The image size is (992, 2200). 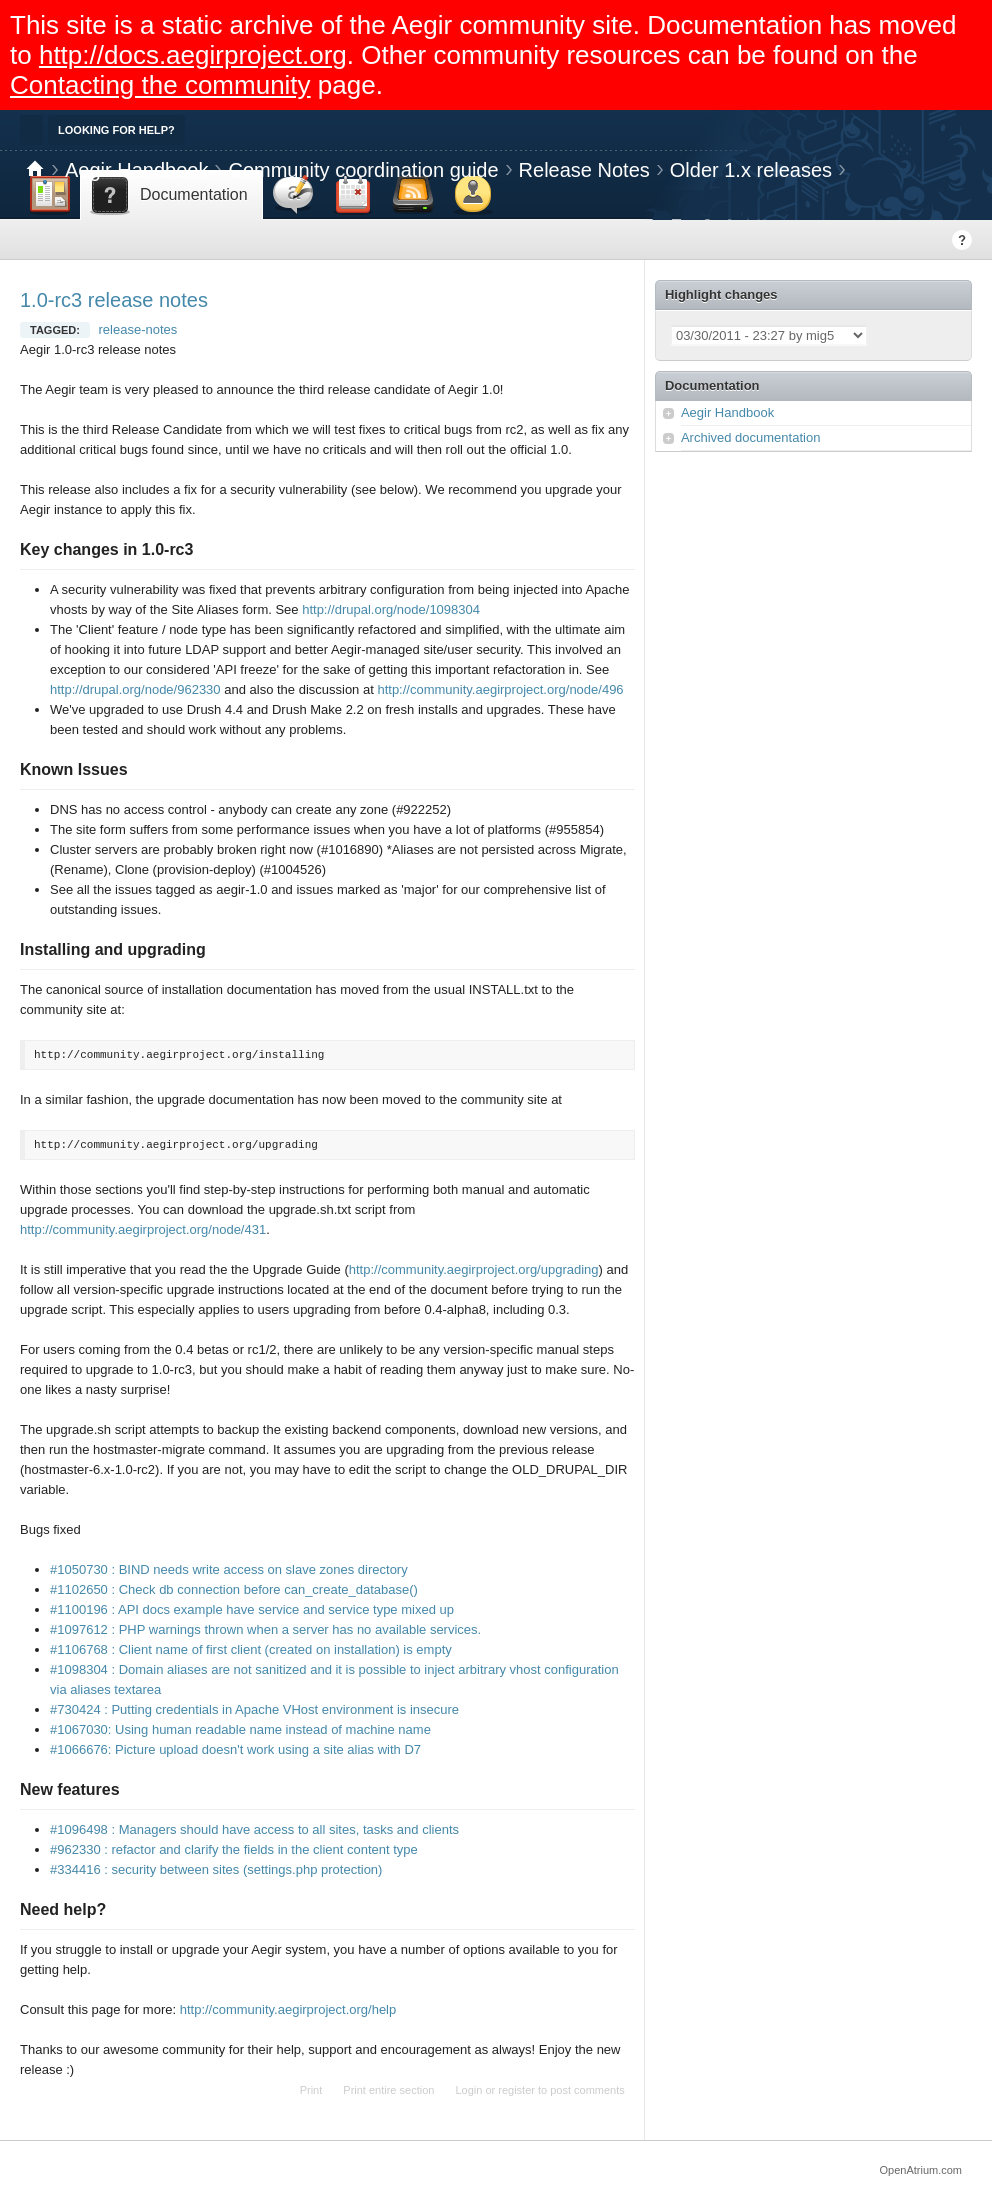 I want to click on Login, so click(x=468, y=2090).